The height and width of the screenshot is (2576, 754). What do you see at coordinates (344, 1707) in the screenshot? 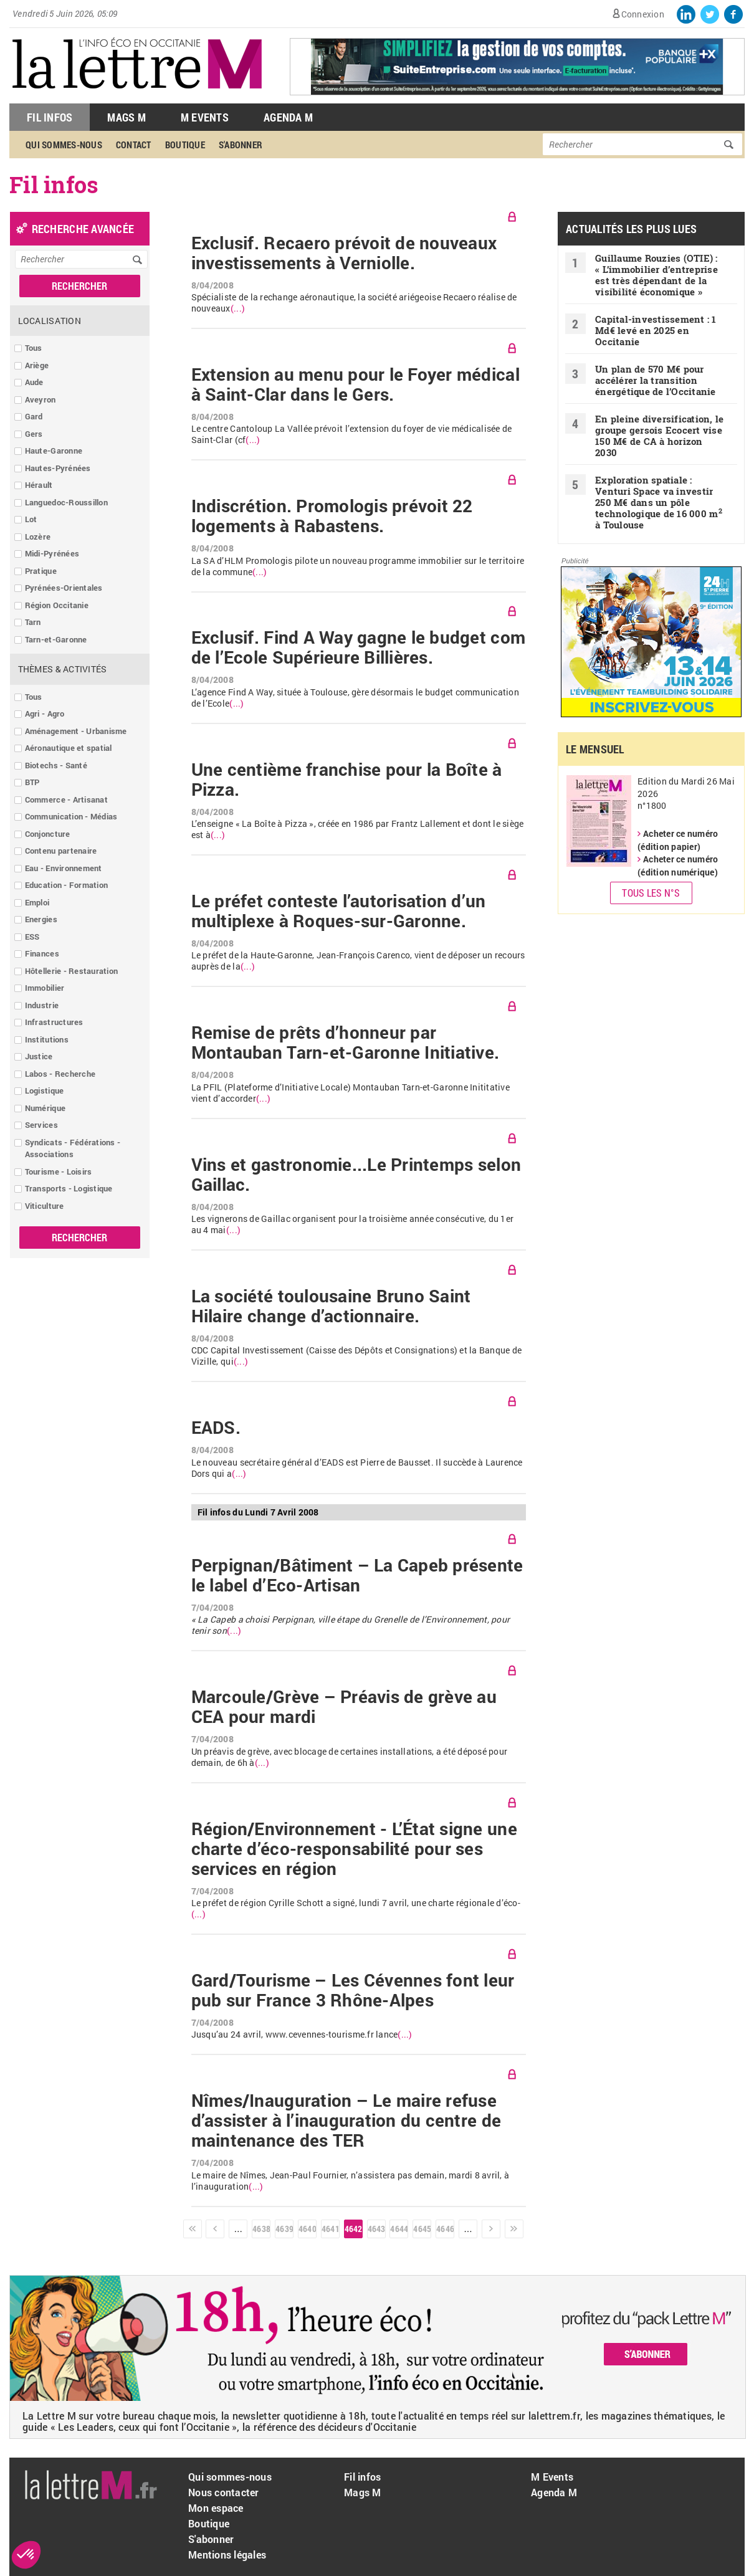
I see `Marcoule/Grève – Préavis de grève au CEA pour mardi` at bounding box center [344, 1707].